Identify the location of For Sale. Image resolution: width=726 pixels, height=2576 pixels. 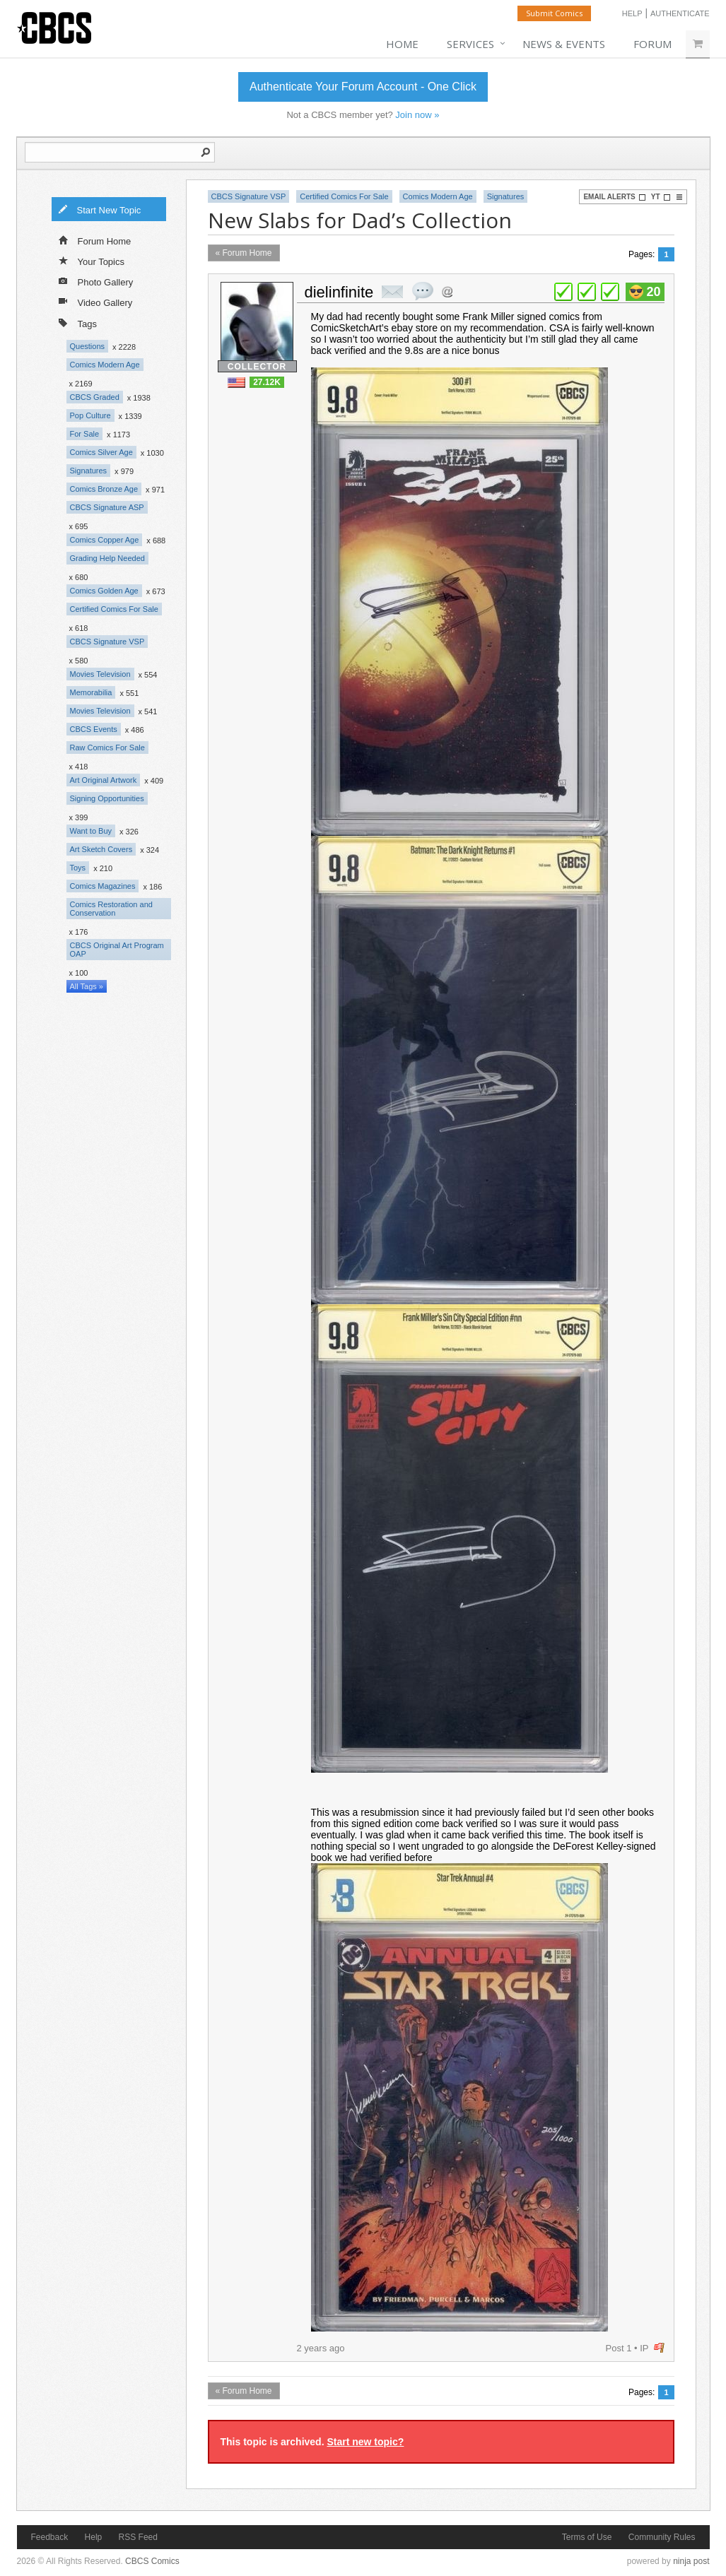
(85, 434).